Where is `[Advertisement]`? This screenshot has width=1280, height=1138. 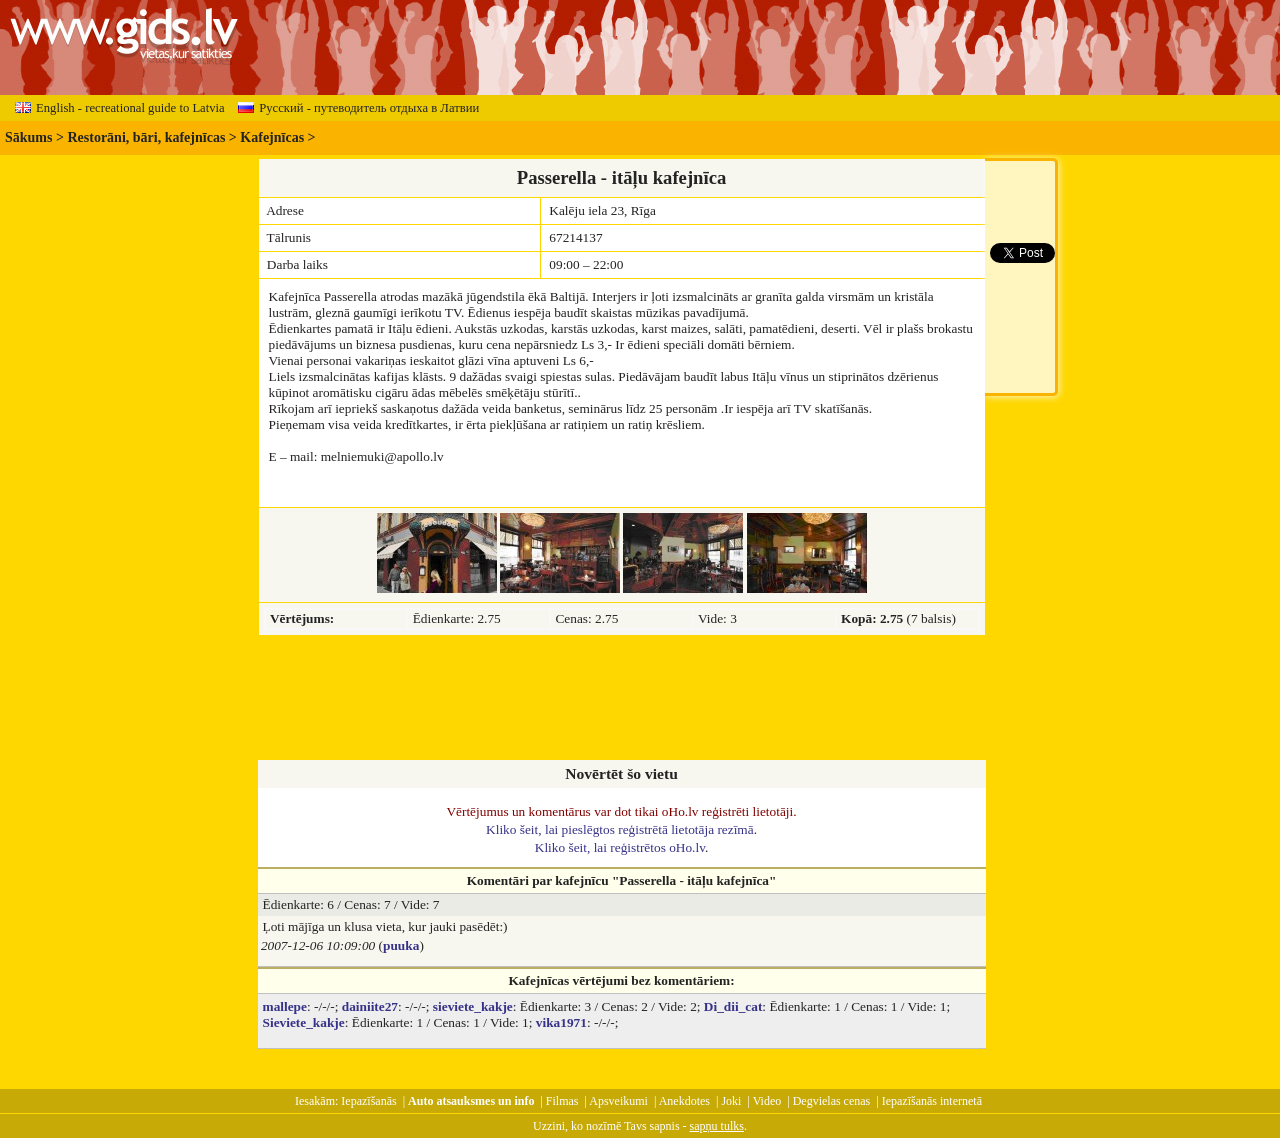
[Advertisement] is located at coordinates (622, 699).